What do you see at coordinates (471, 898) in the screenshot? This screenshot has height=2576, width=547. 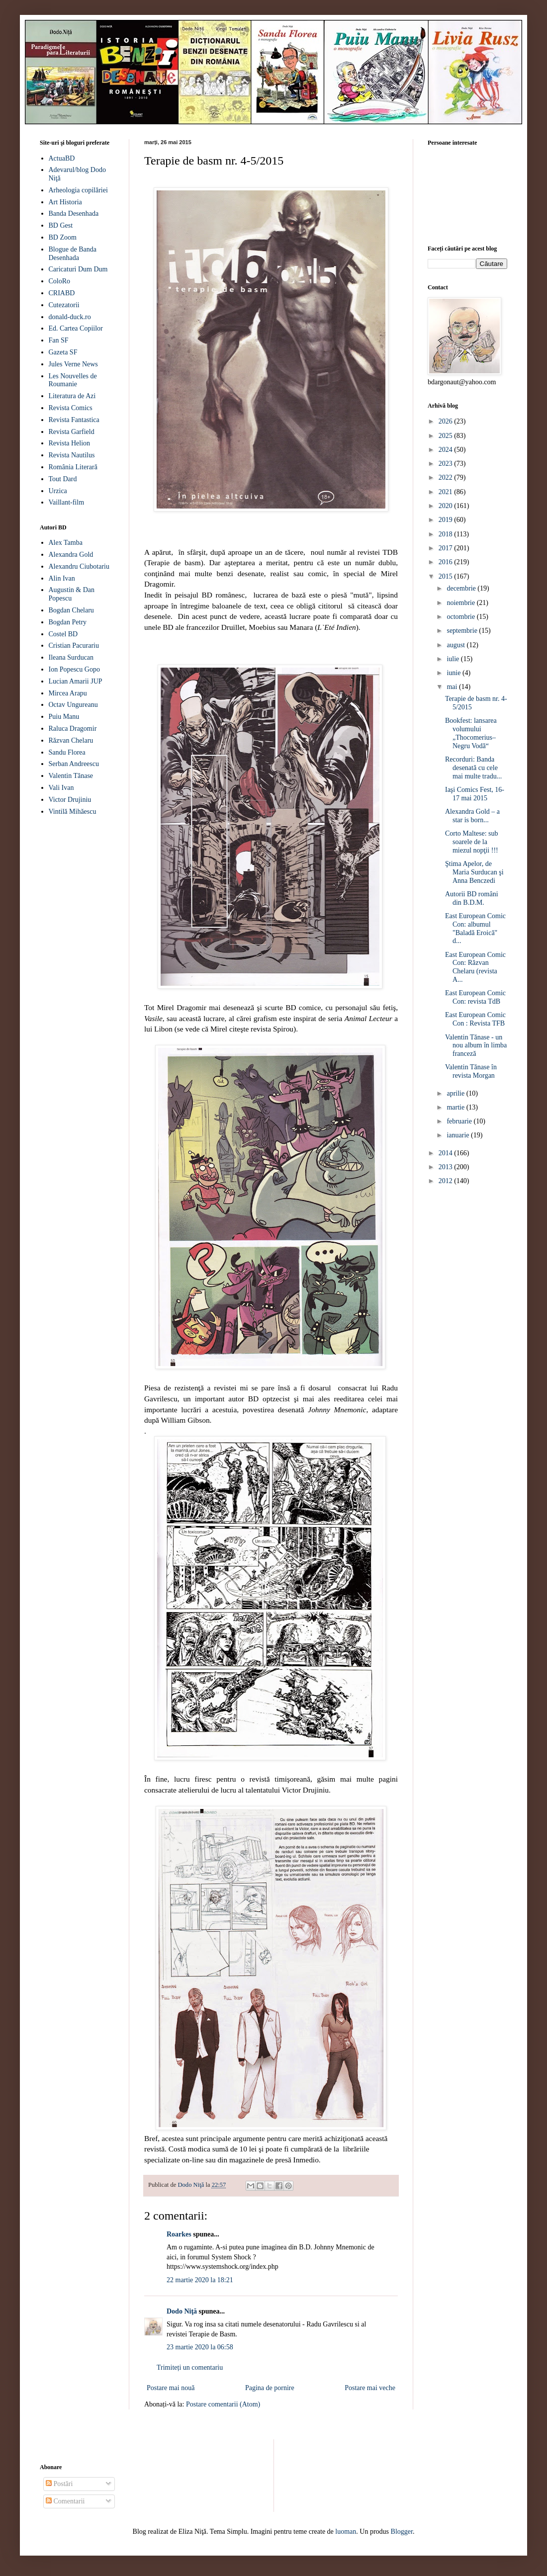 I see `Autorii BD români din B.D.M.` at bounding box center [471, 898].